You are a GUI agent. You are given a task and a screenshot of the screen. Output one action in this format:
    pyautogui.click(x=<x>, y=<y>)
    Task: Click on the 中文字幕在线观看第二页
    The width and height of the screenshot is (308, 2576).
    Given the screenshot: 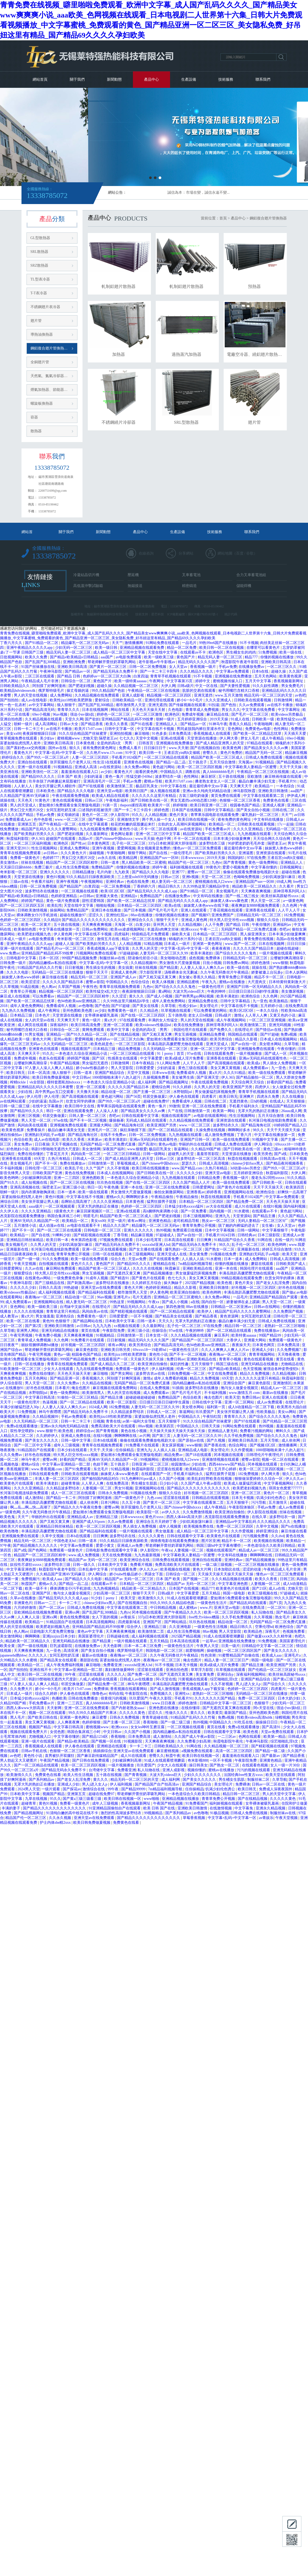 What is the action you would take?
    pyautogui.click(x=264, y=796)
    